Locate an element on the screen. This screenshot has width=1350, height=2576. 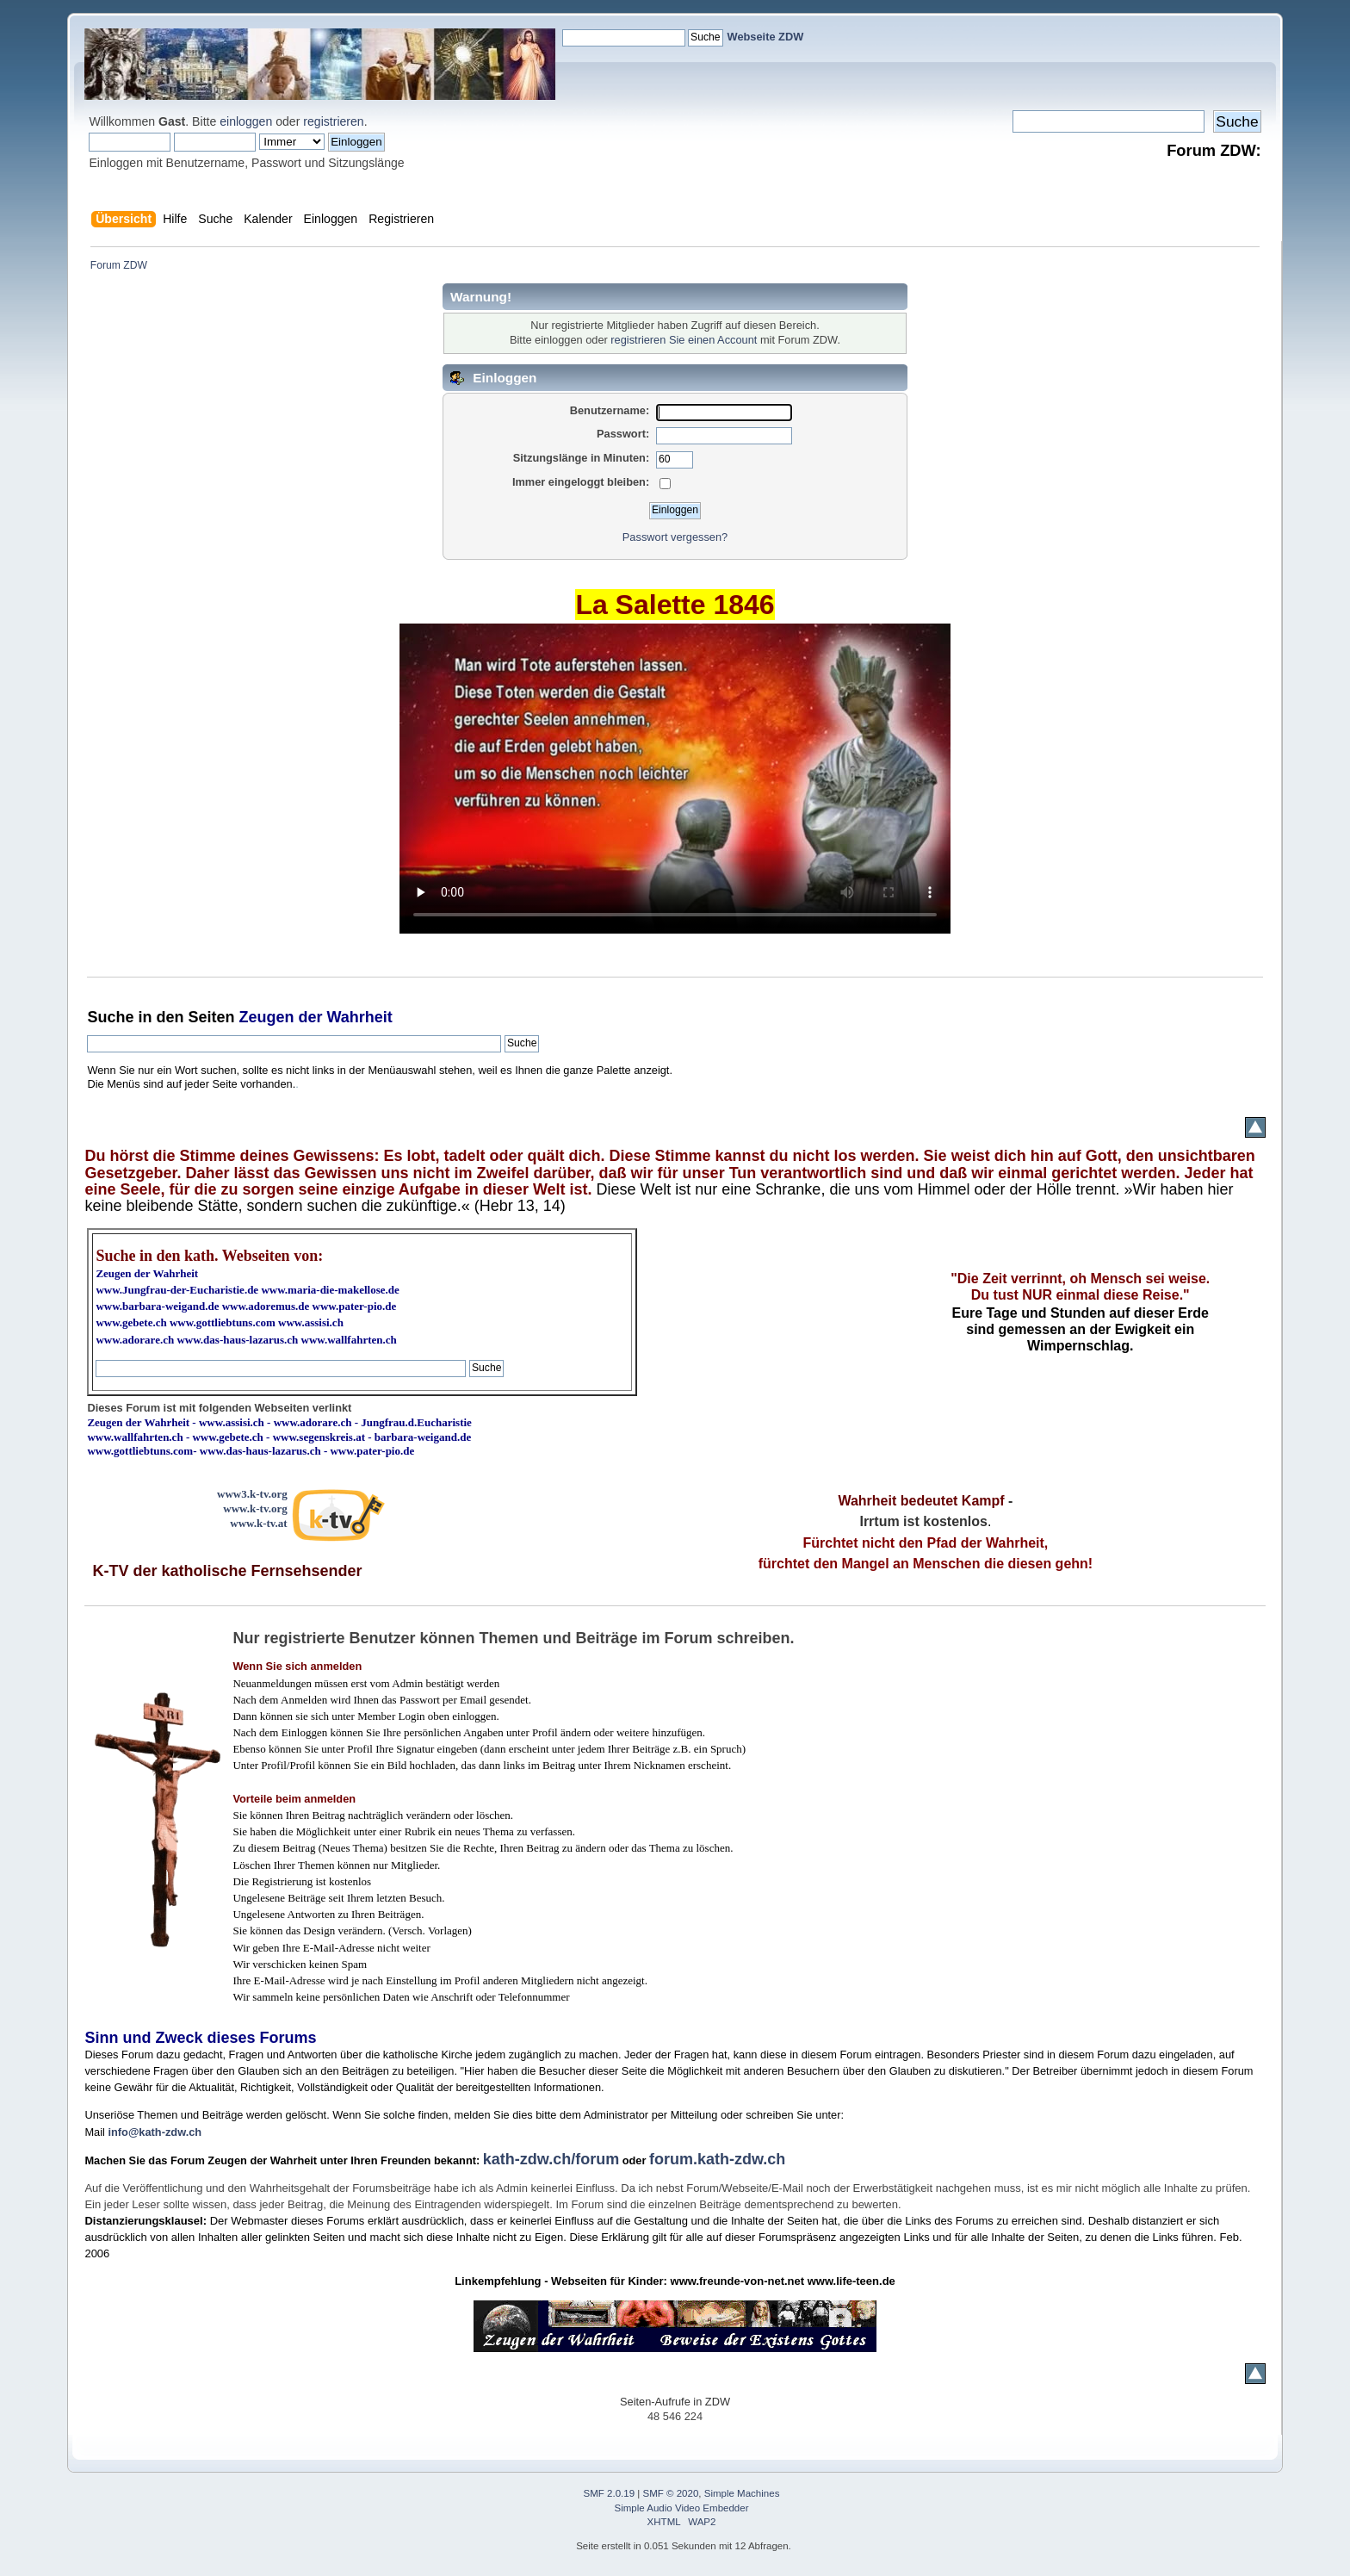
forum.kath-zdw.ch is located at coordinates (717, 2159).